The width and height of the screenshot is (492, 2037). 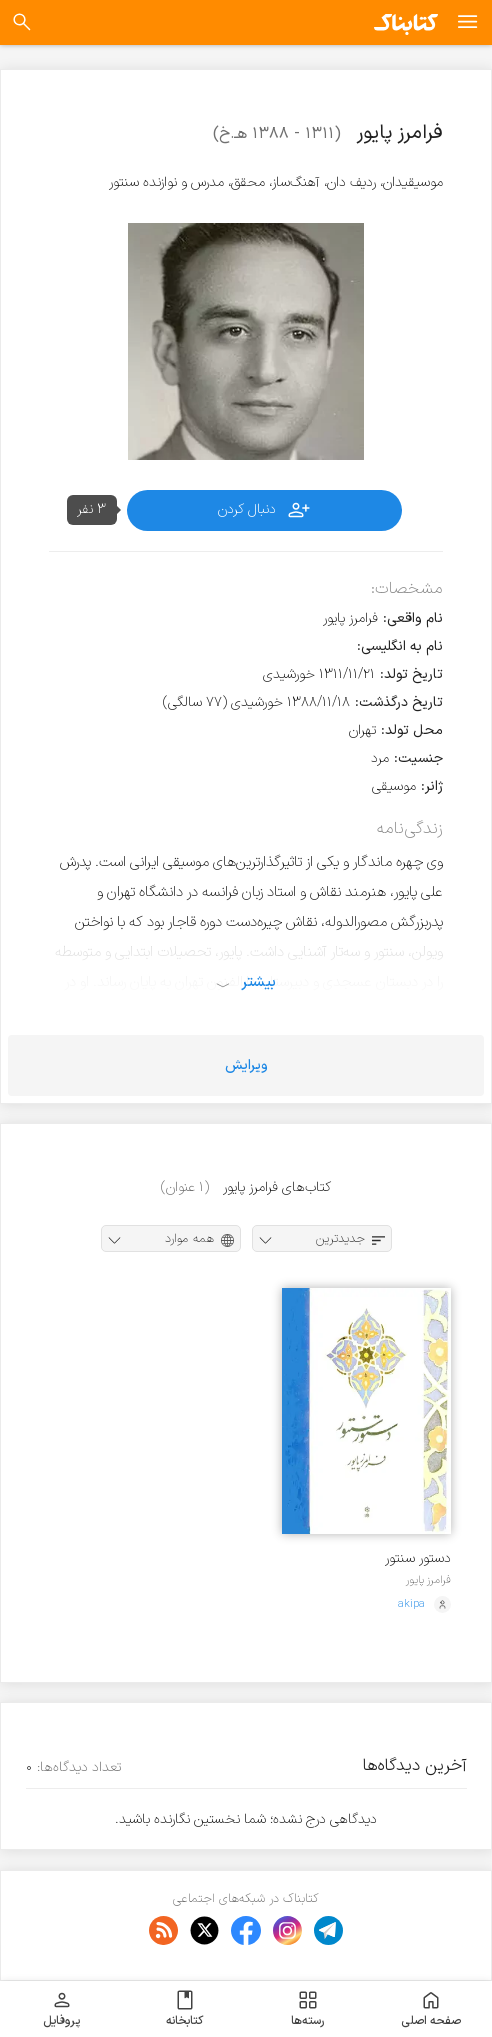 I want to click on صفحه اصلی, so click(x=431, y=2009).